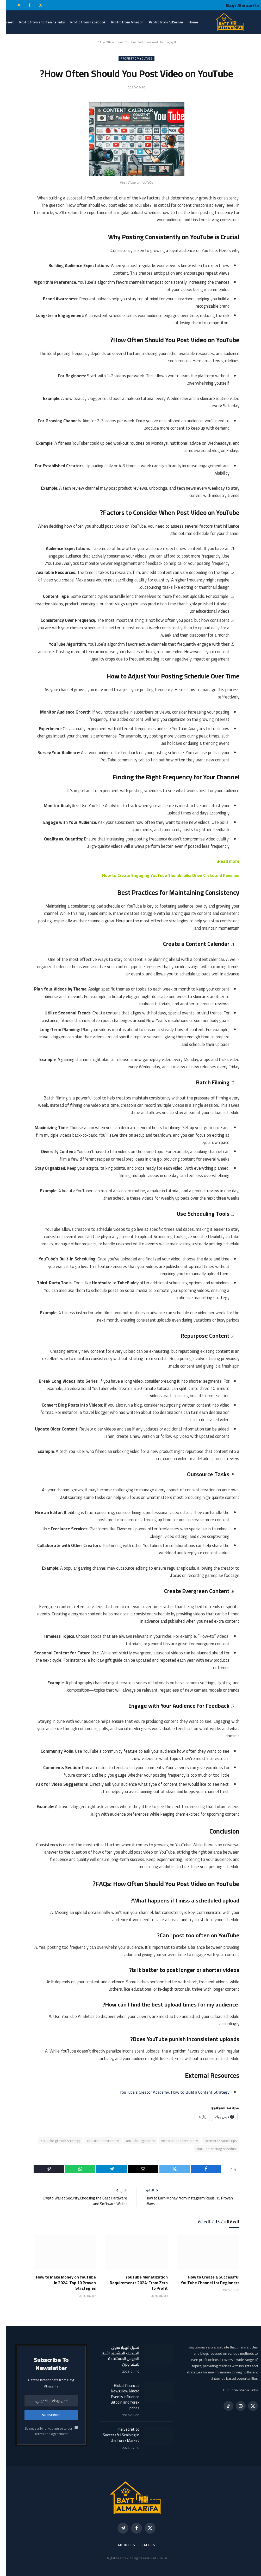  Describe the element at coordinates (121, 22) in the screenshot. I see `Profit from Amazon` at that location.